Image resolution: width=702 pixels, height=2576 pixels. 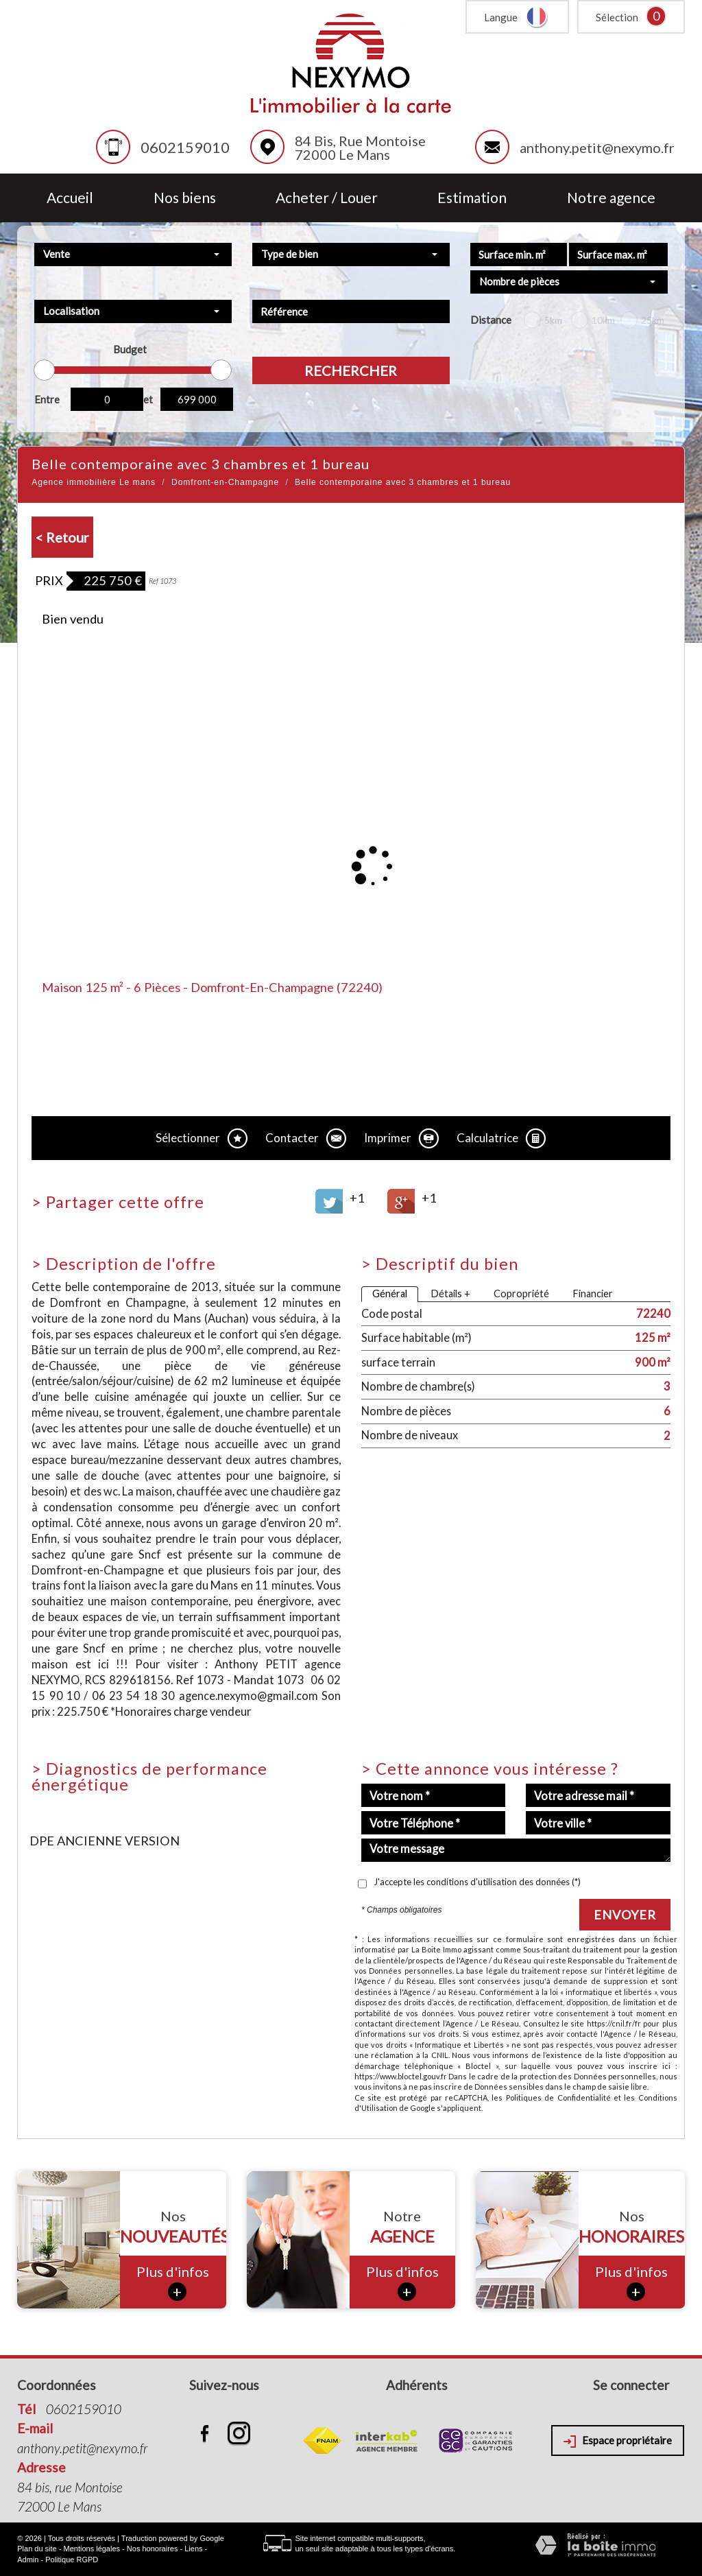 I want to click on Agence immobilière Le mans, so click(x=94, y=482).